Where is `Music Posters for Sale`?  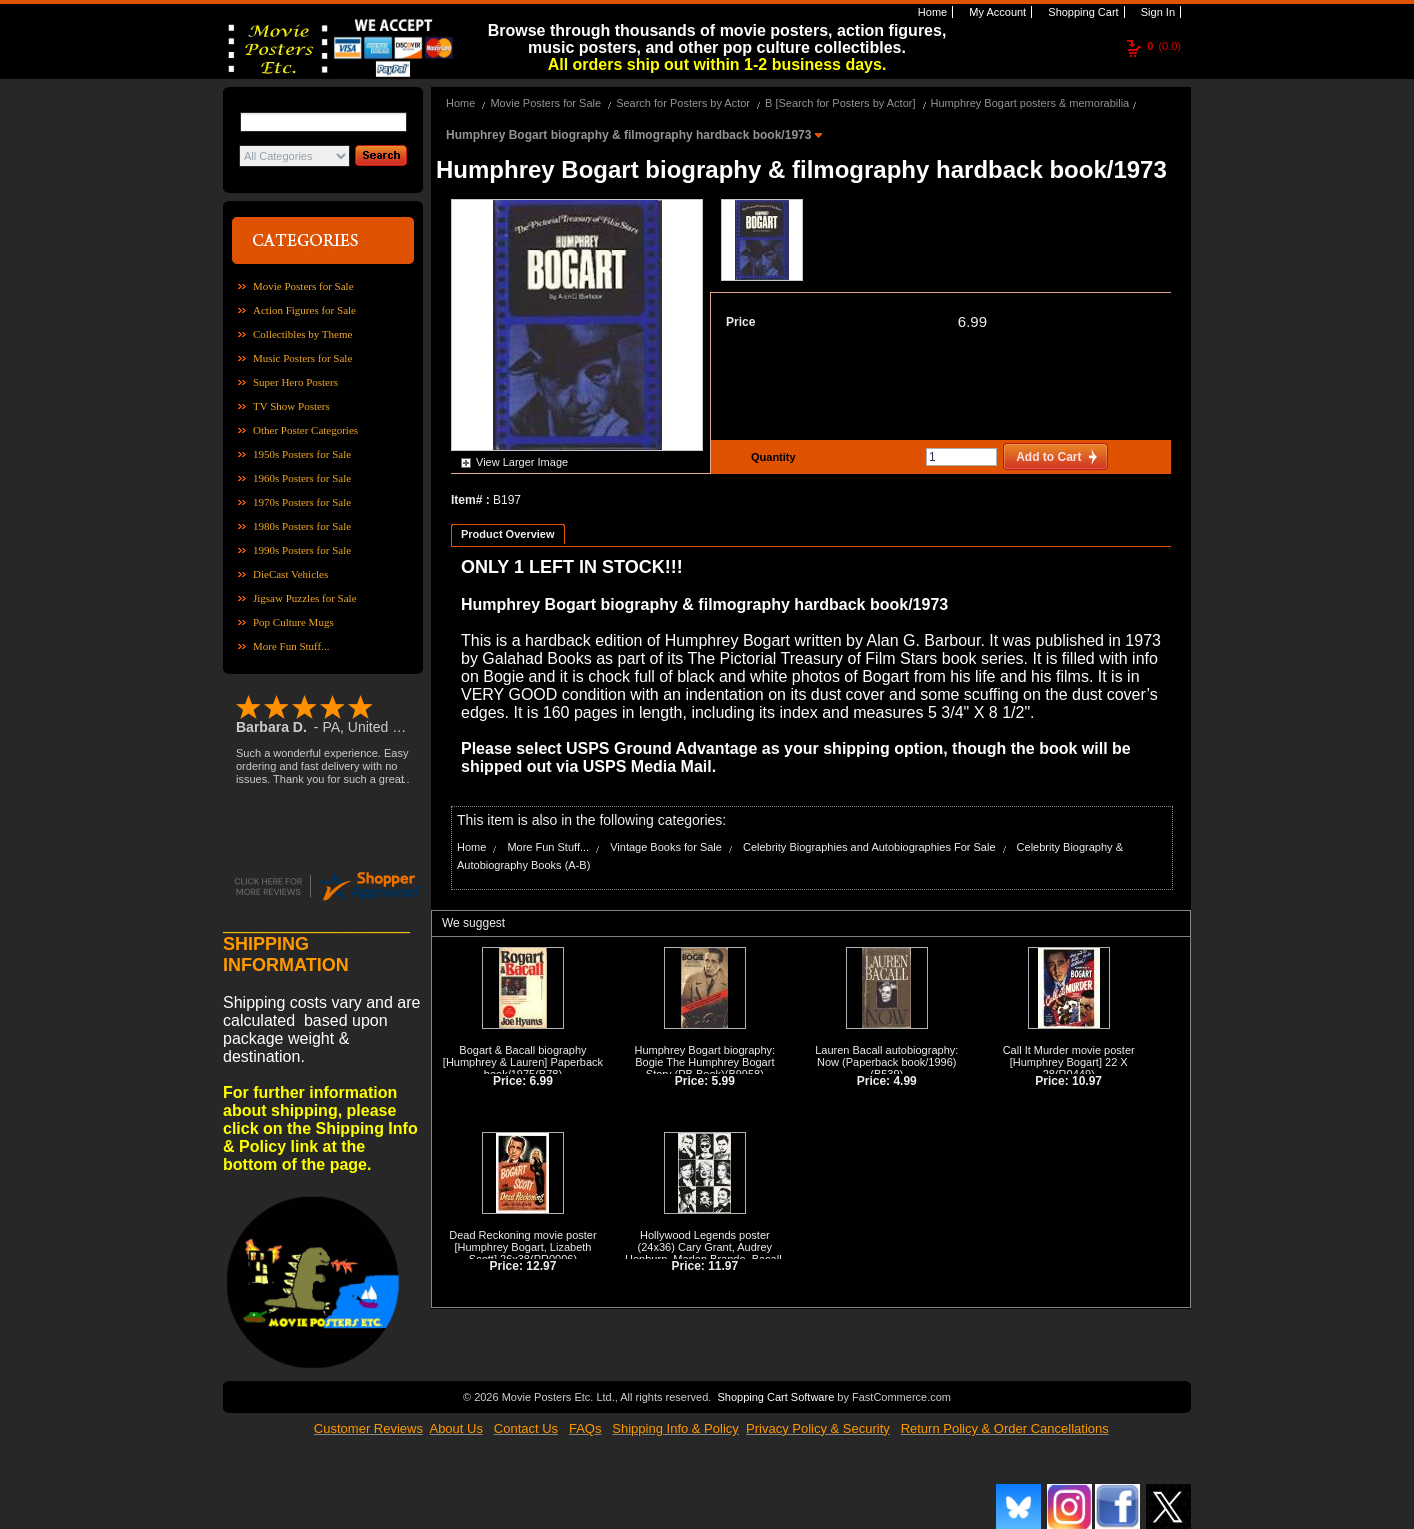 Music Posters for Sale is located at coordinates (302, 358).